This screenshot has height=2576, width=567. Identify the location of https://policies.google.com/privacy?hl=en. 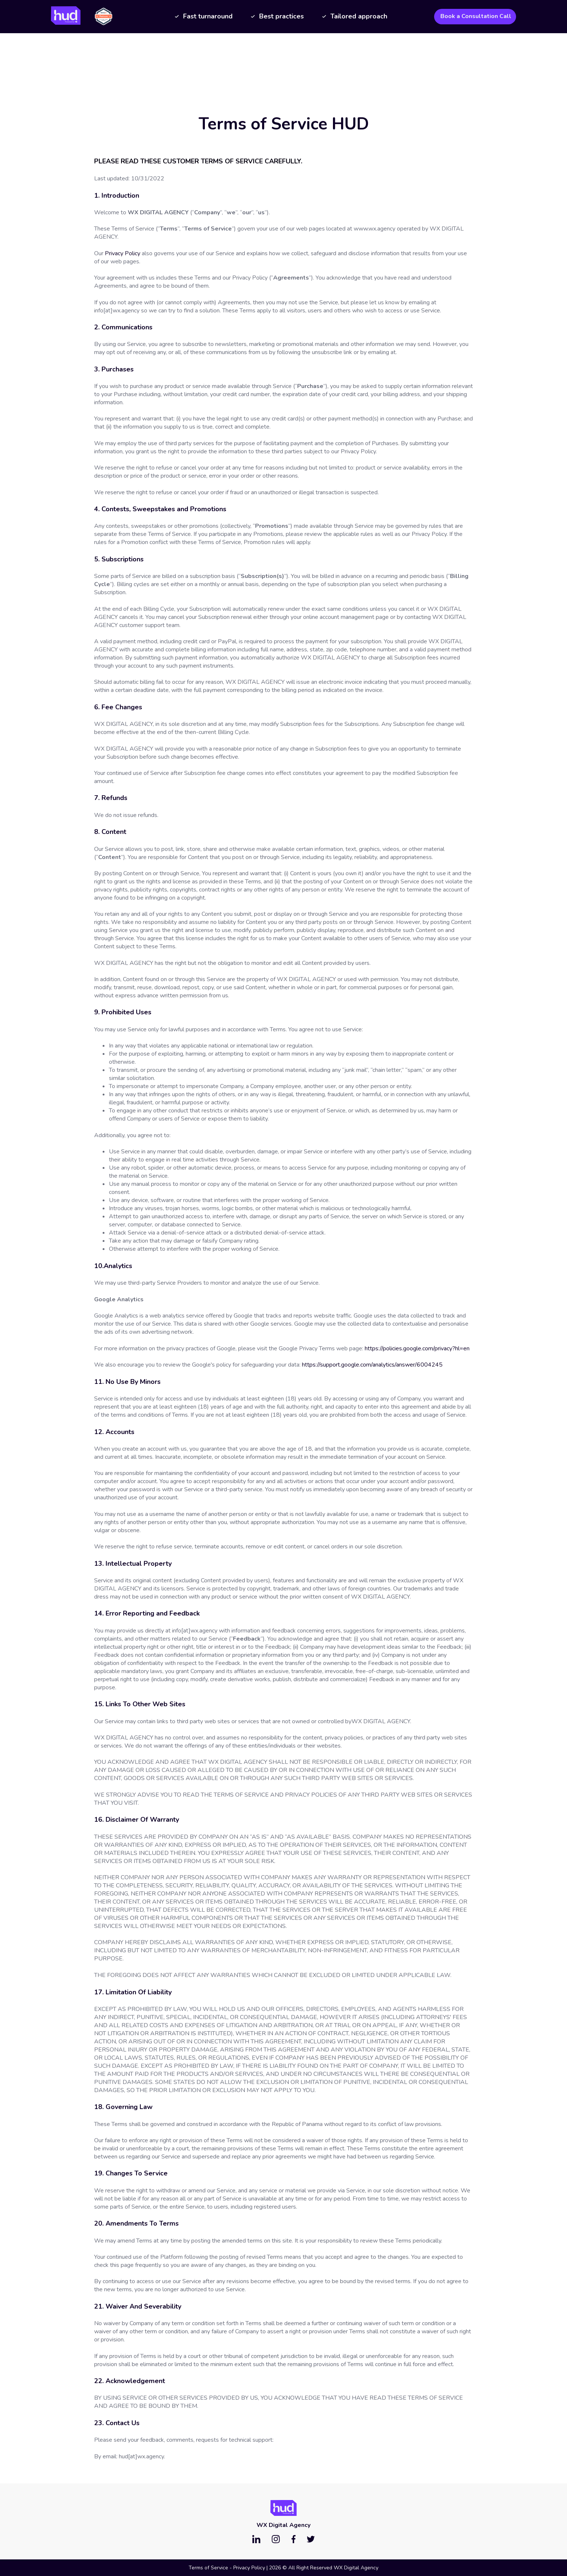
(417, 1348).